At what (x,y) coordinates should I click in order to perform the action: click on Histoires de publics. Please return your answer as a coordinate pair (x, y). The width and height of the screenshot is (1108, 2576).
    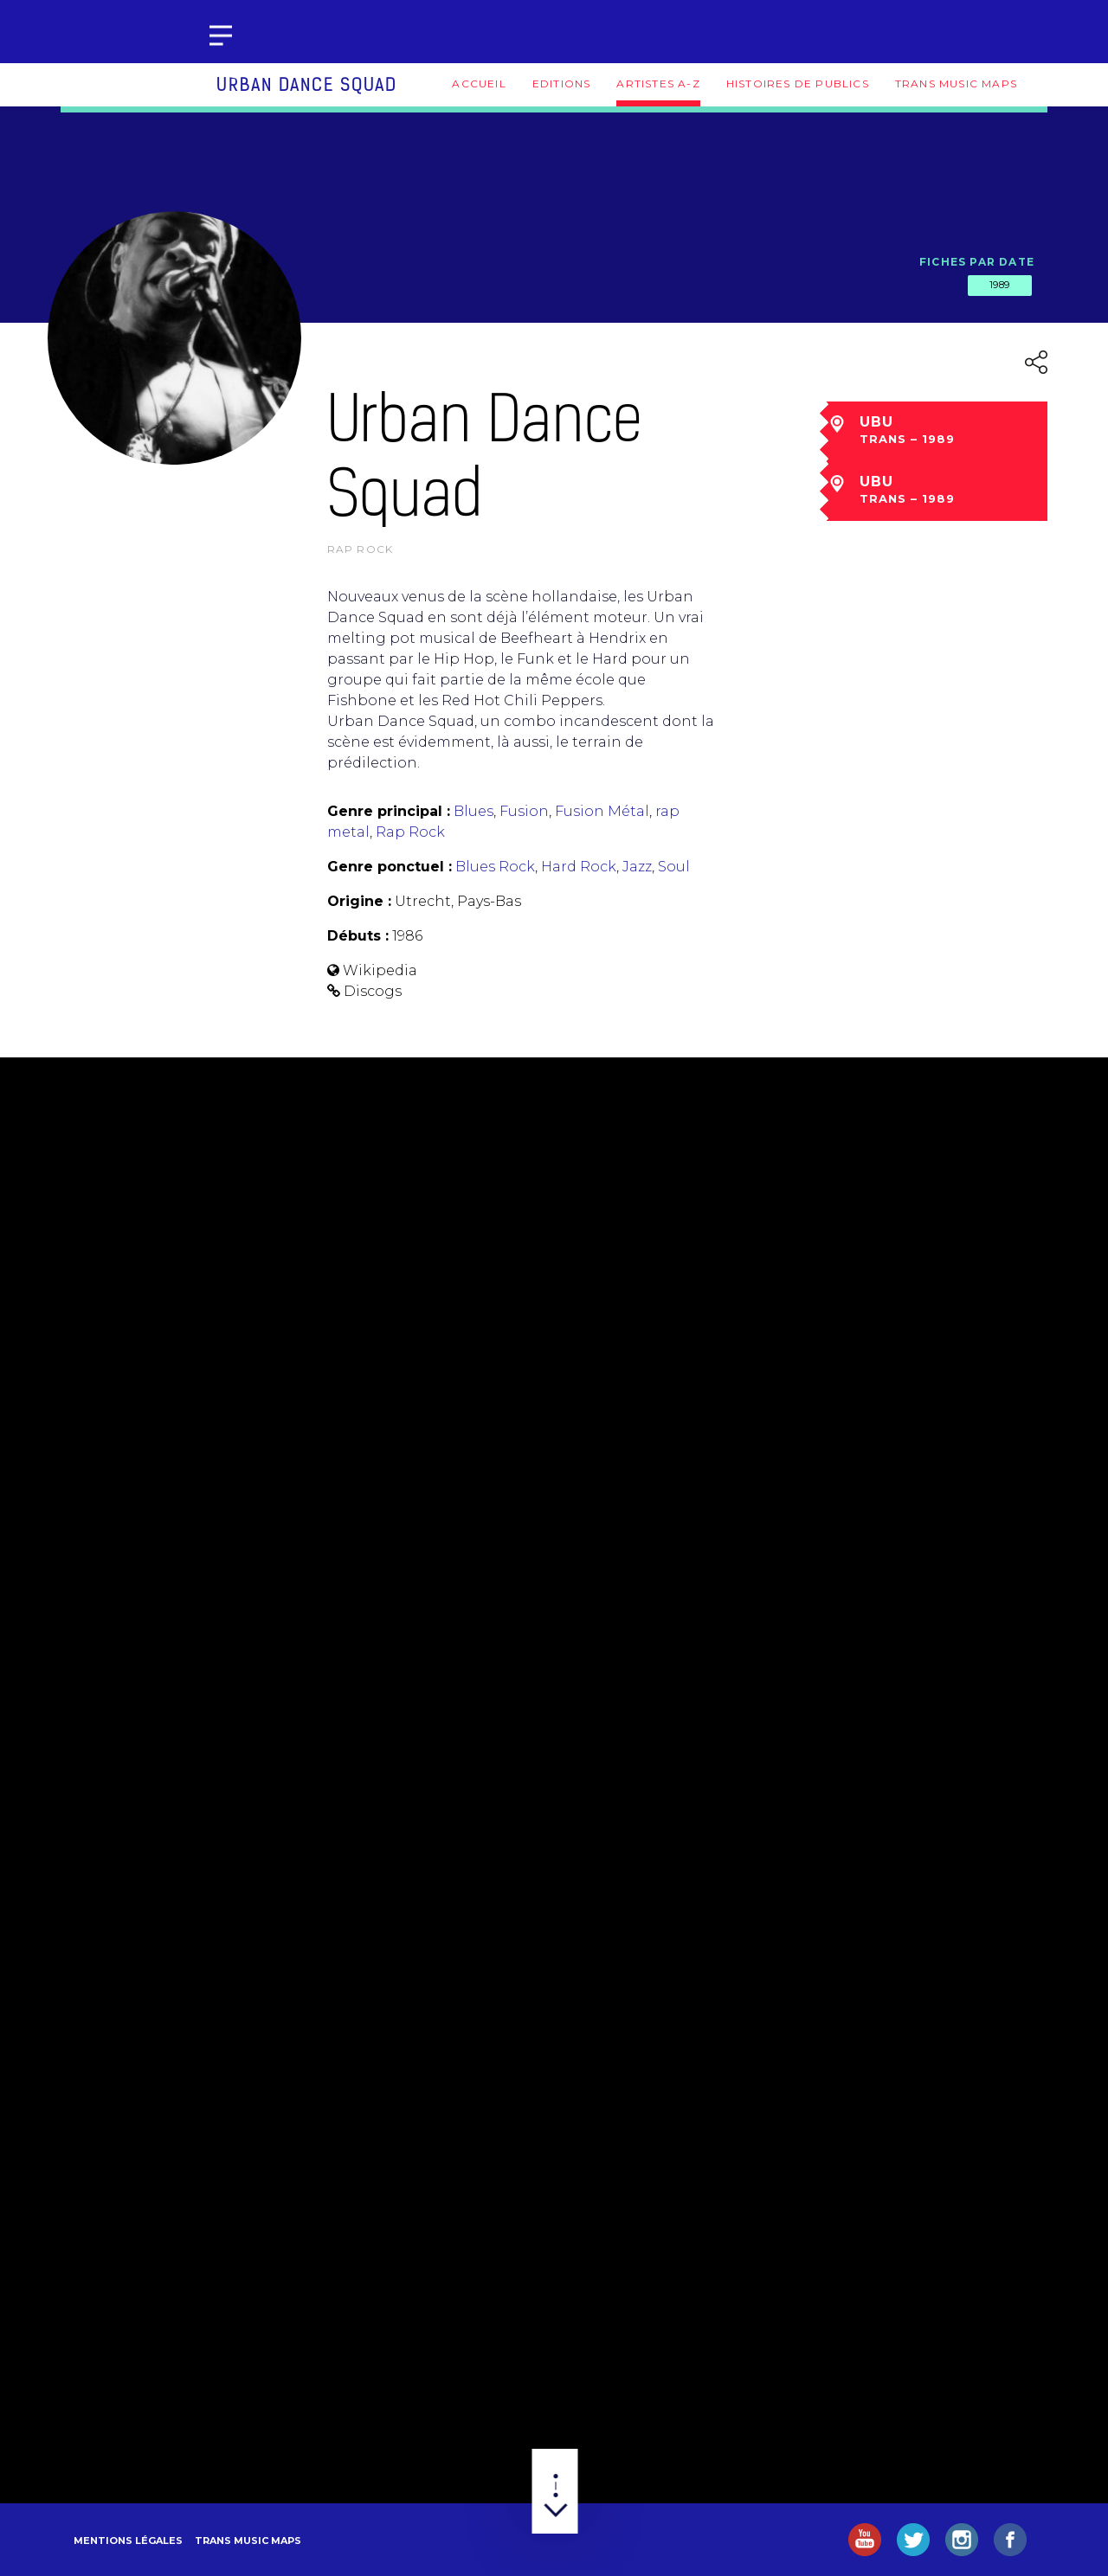
    Looking at the image, I should click on (797, 83).